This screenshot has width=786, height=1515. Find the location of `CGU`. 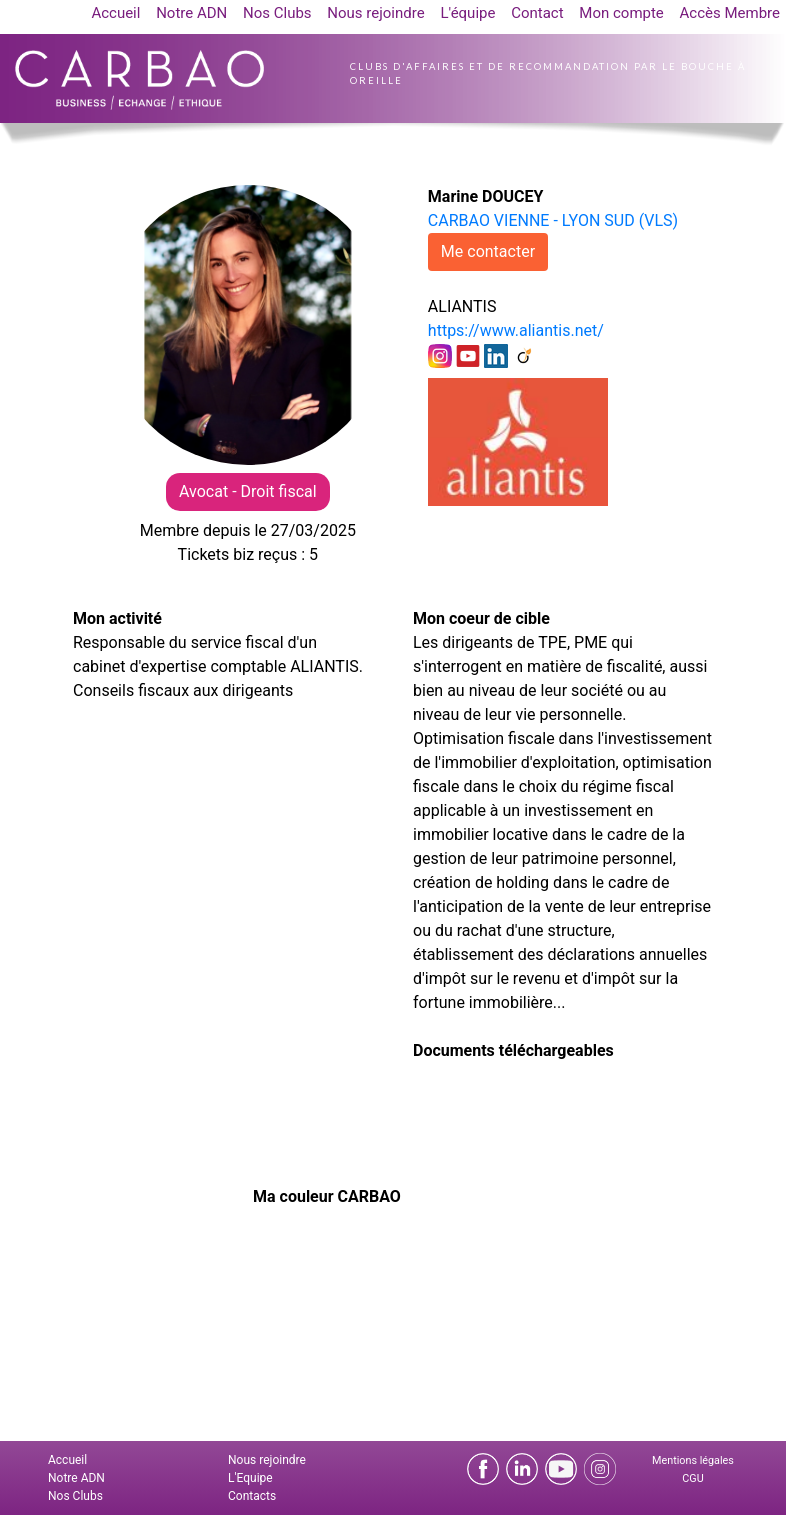

CGU is located at coordinates (692, 1478).